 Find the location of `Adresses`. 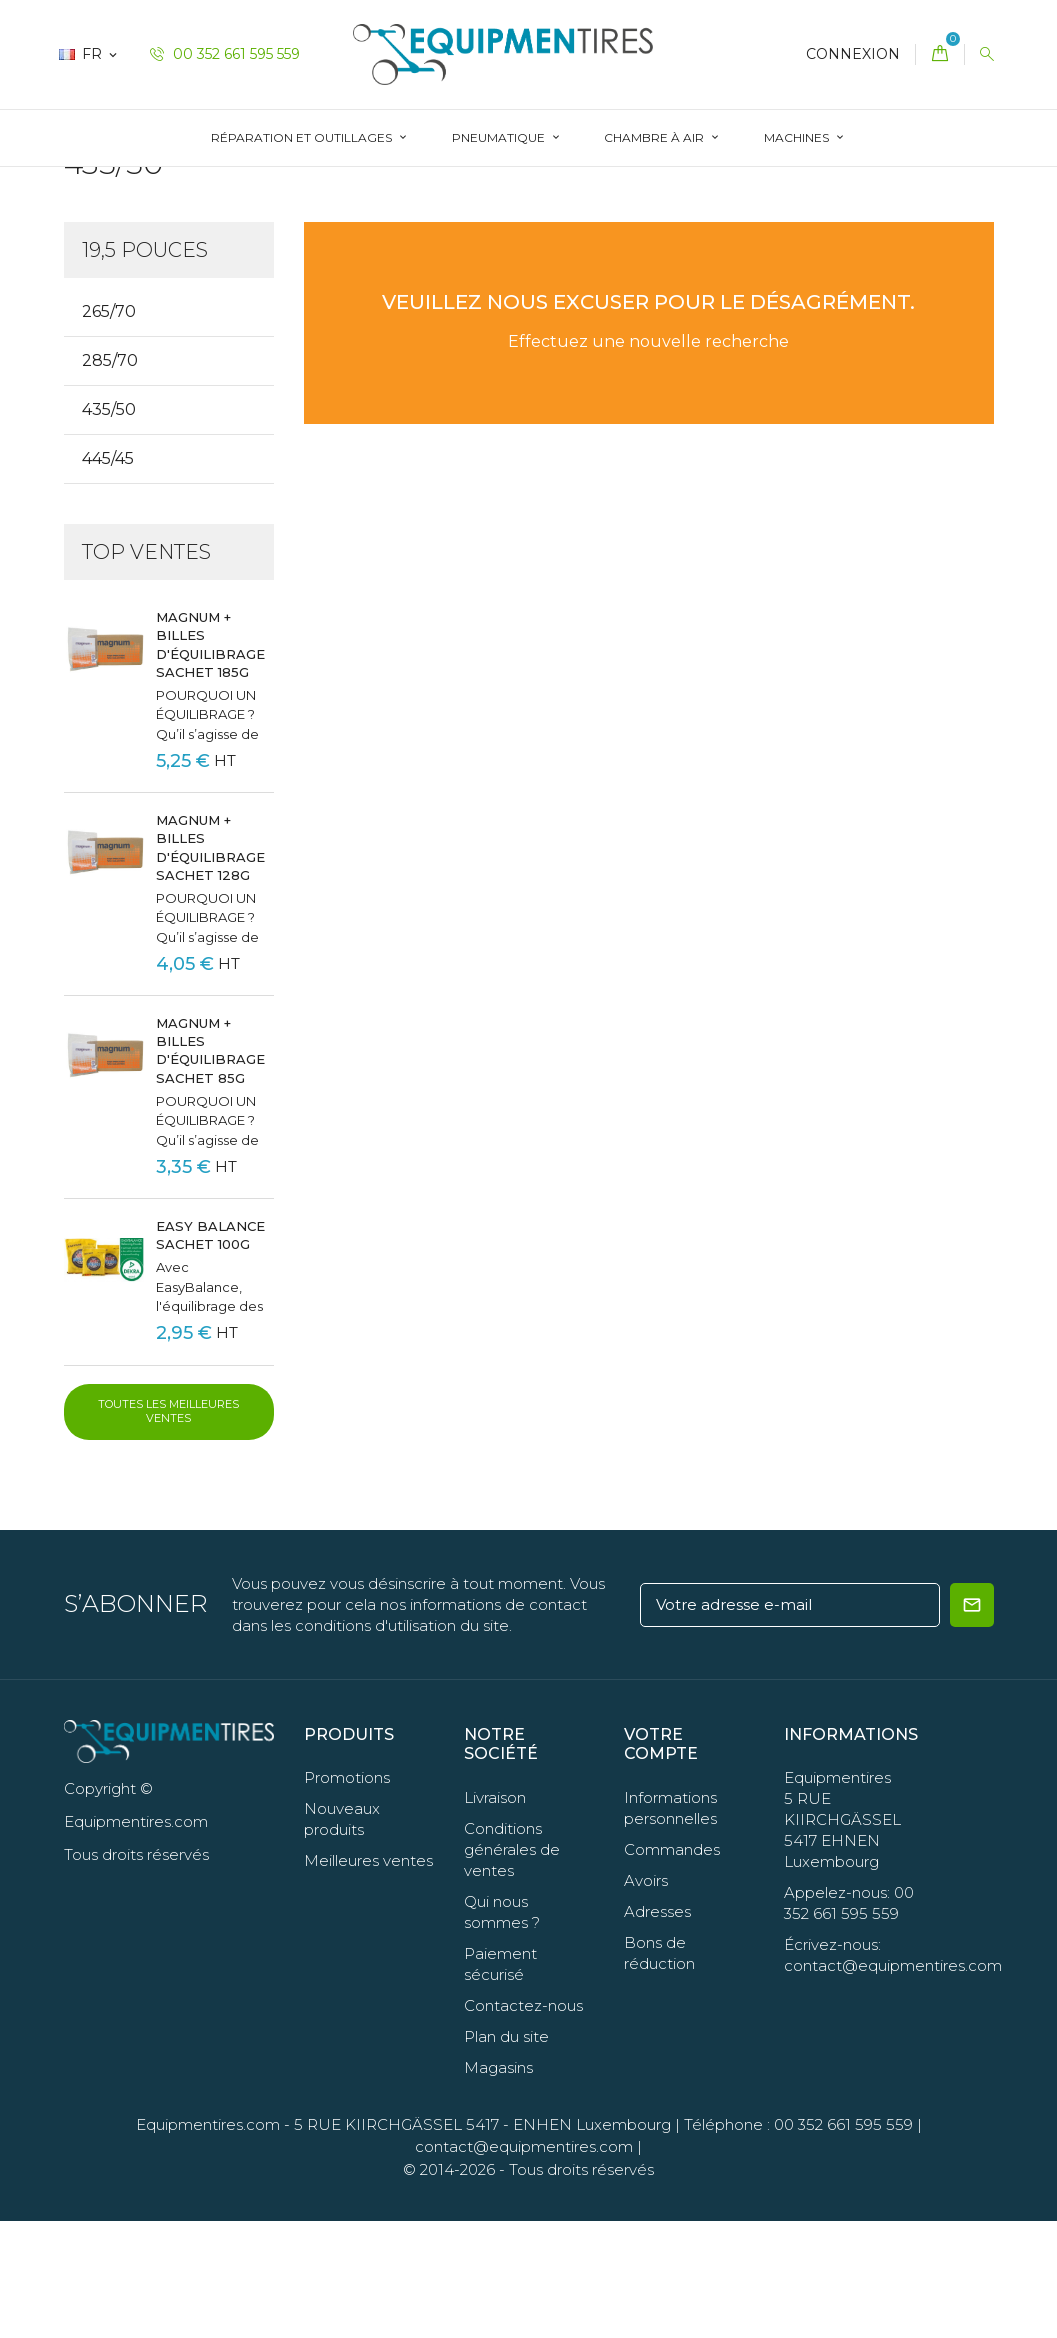

Adresses is located at coordinates (657, 2027).